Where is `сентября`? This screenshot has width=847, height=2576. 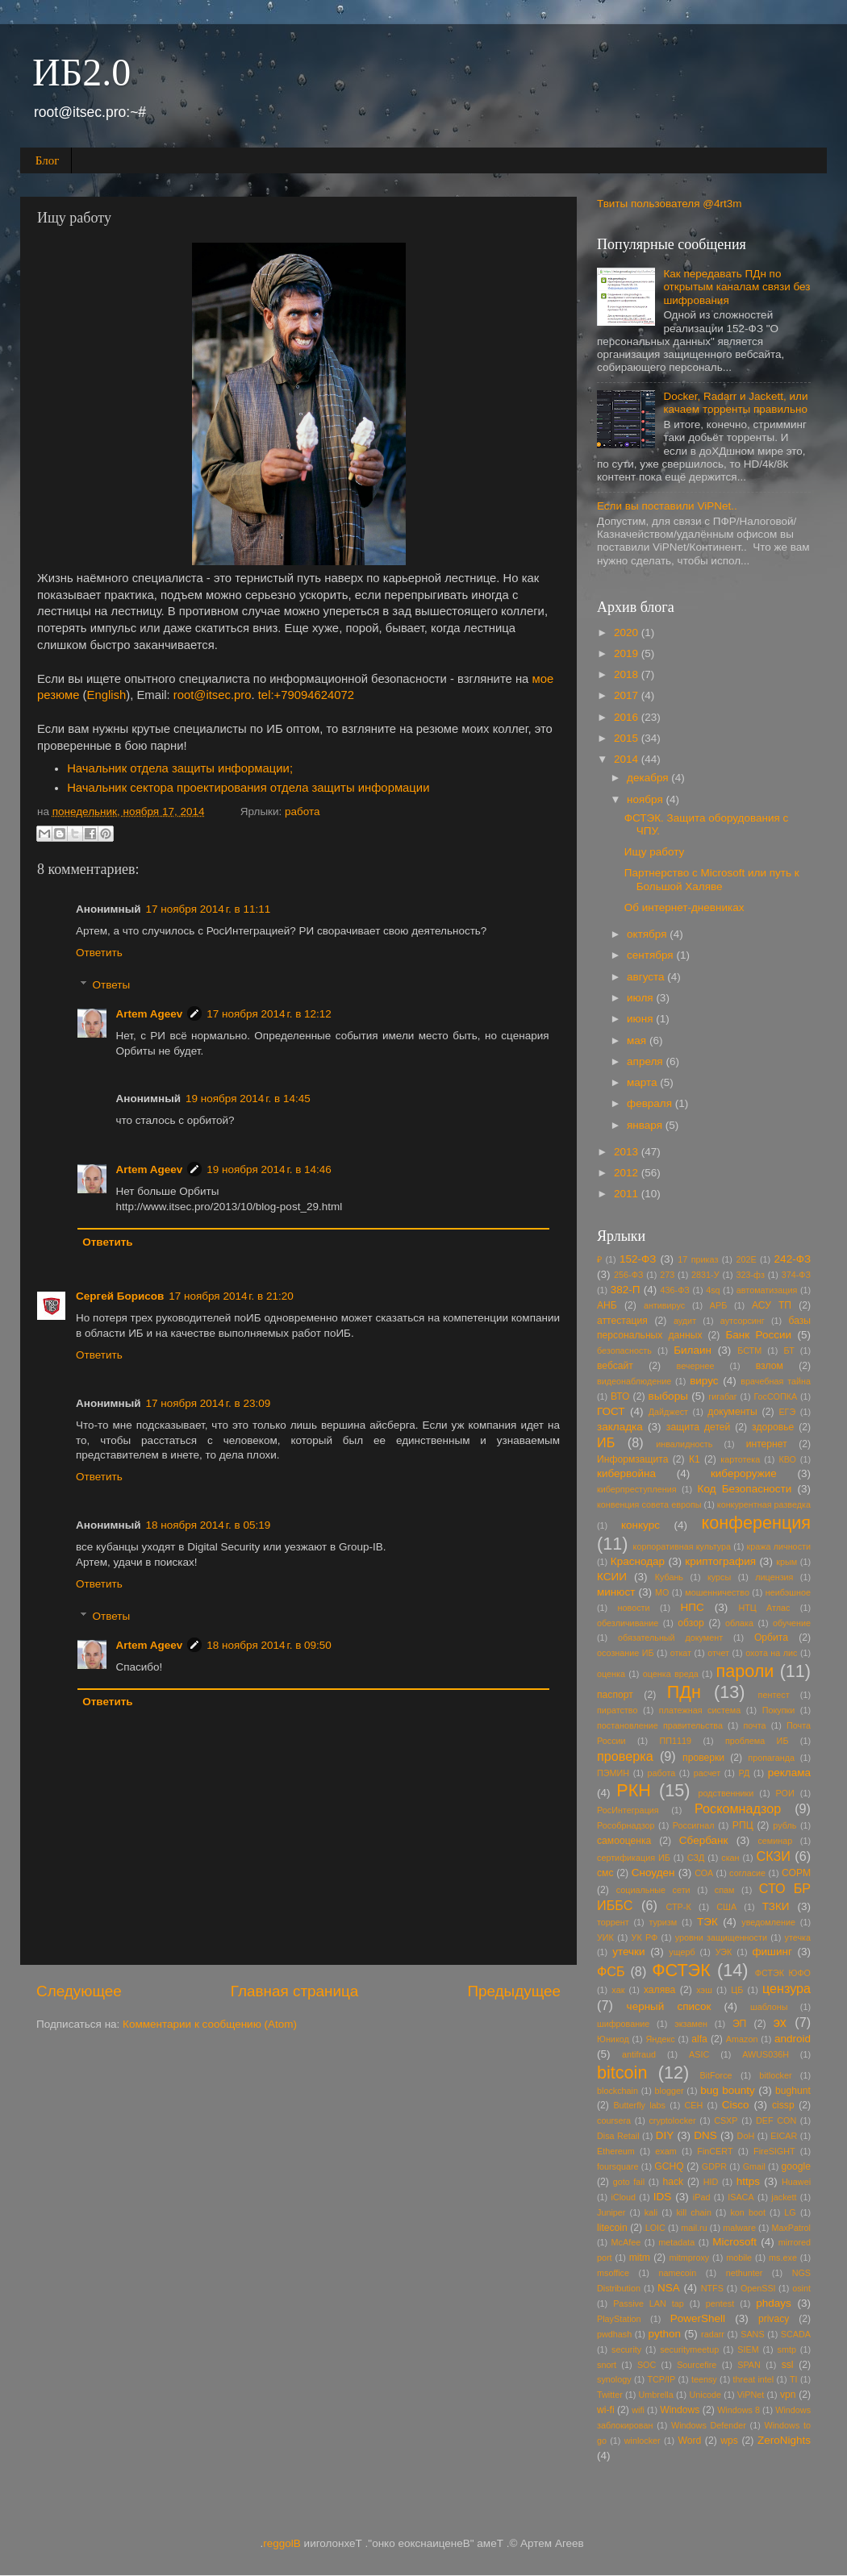
сентября is located at coordinates (651, 955).